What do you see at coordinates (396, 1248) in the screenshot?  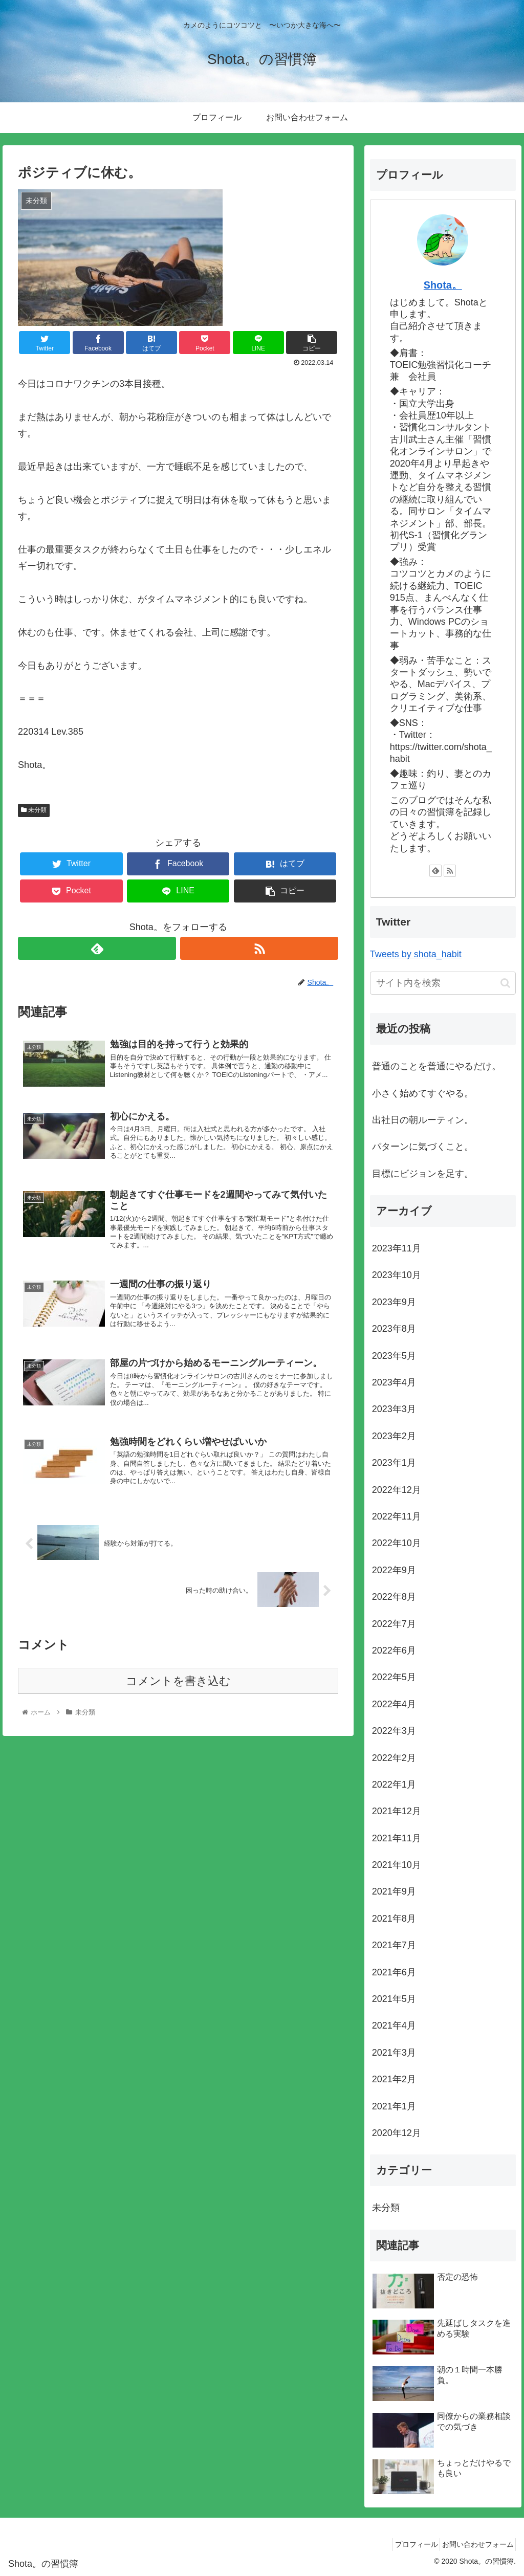 I see `2023年11月` at bounding box center [396, 1248].